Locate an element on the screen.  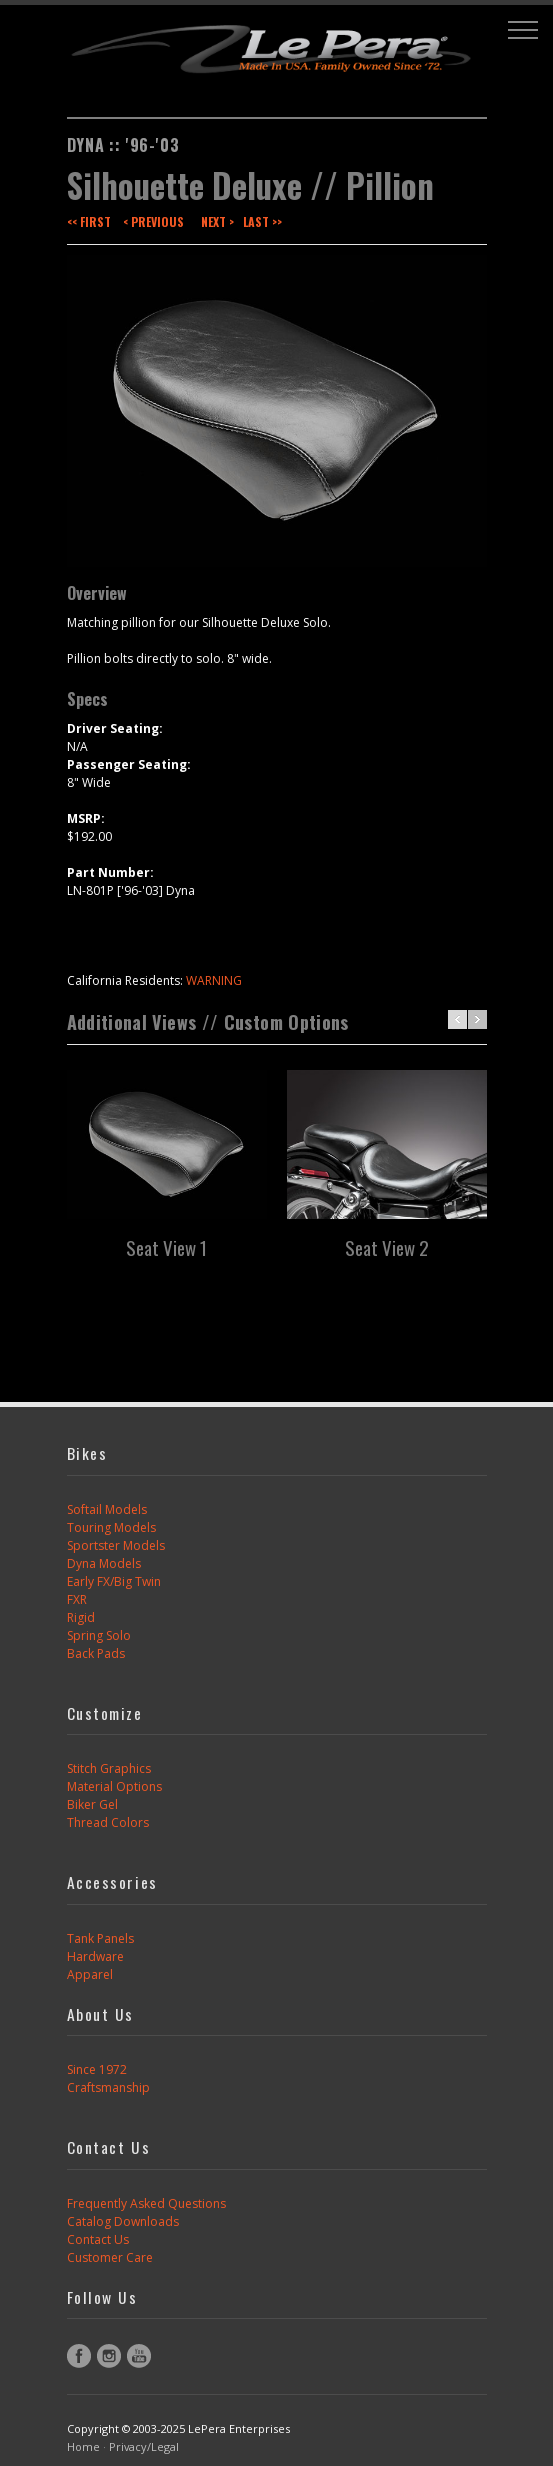
Last >> is located at coordinates (262, 221).